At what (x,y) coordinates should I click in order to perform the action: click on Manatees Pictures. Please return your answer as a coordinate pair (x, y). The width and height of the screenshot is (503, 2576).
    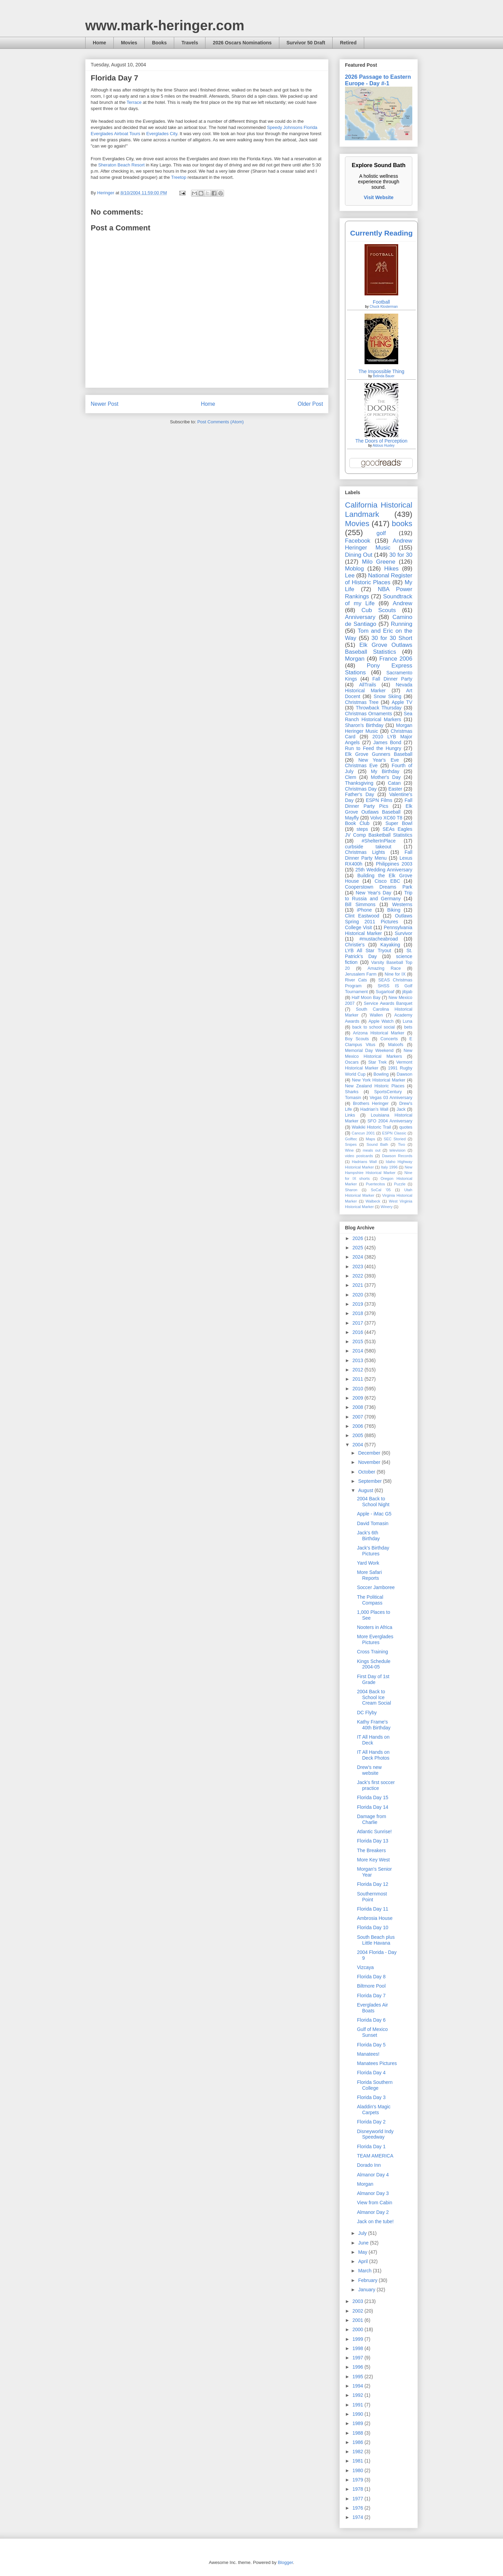
    Looking at the image, I should click on (377, 2063).